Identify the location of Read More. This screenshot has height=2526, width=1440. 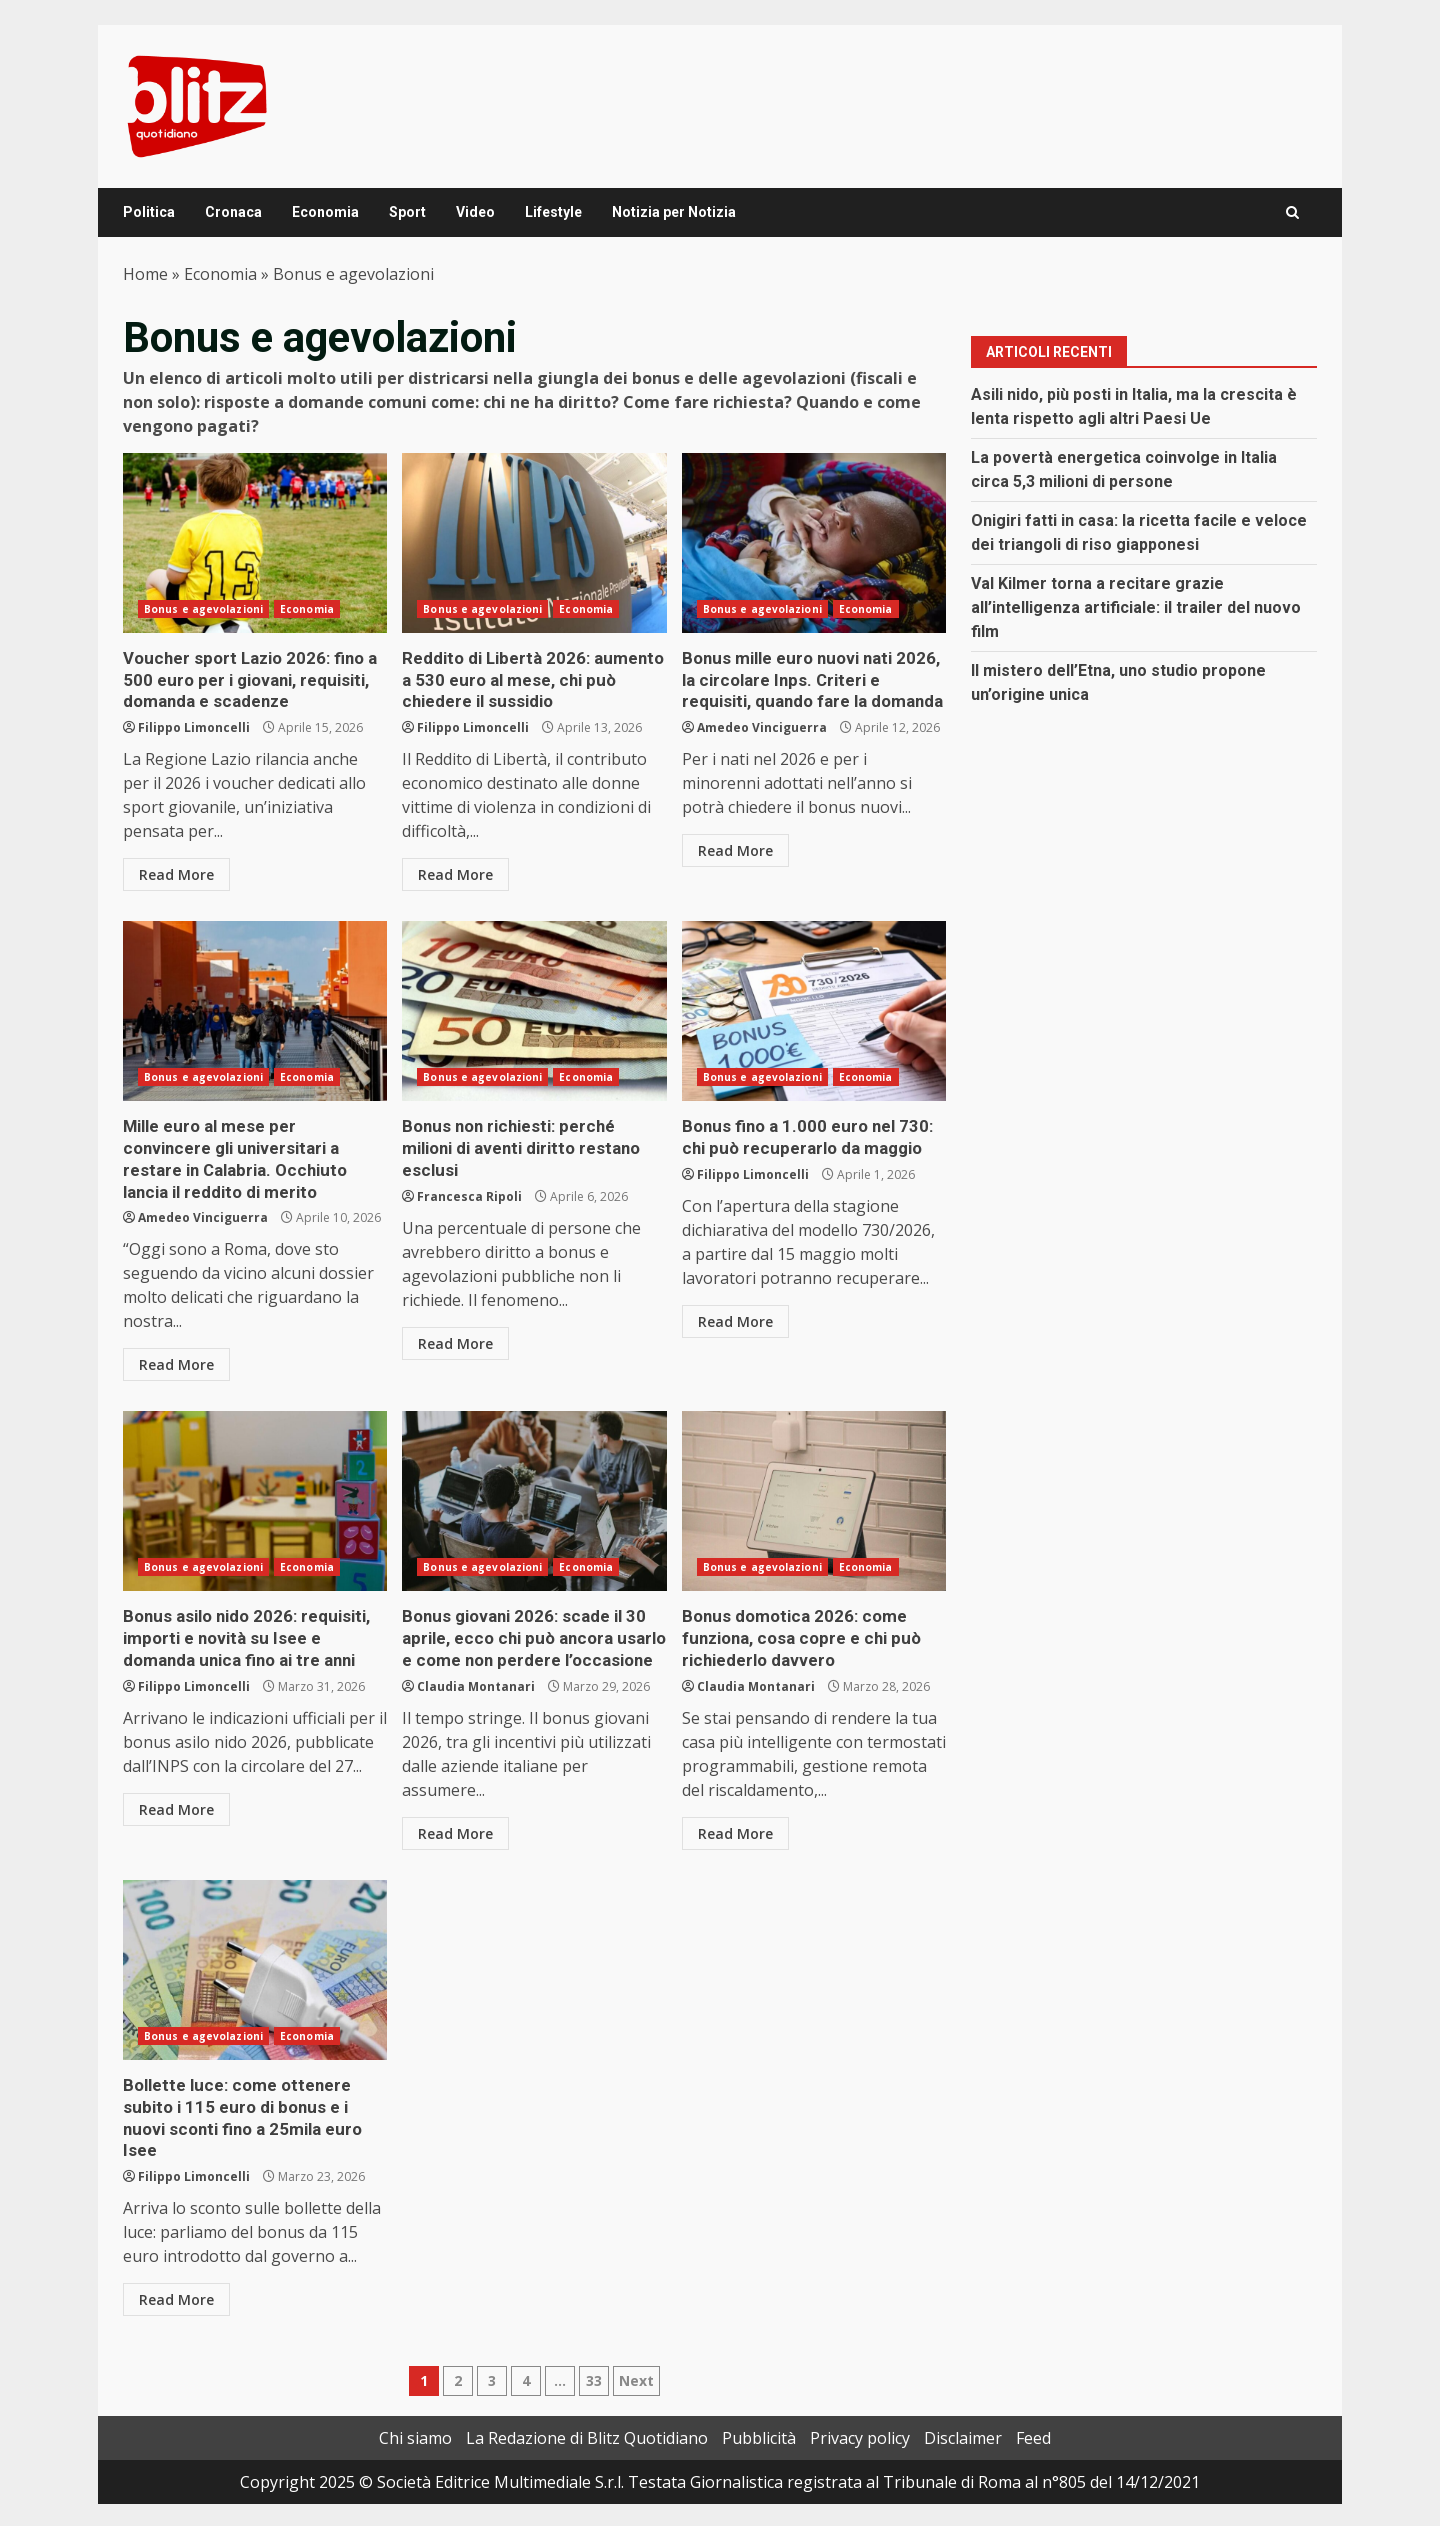
(176, 871).